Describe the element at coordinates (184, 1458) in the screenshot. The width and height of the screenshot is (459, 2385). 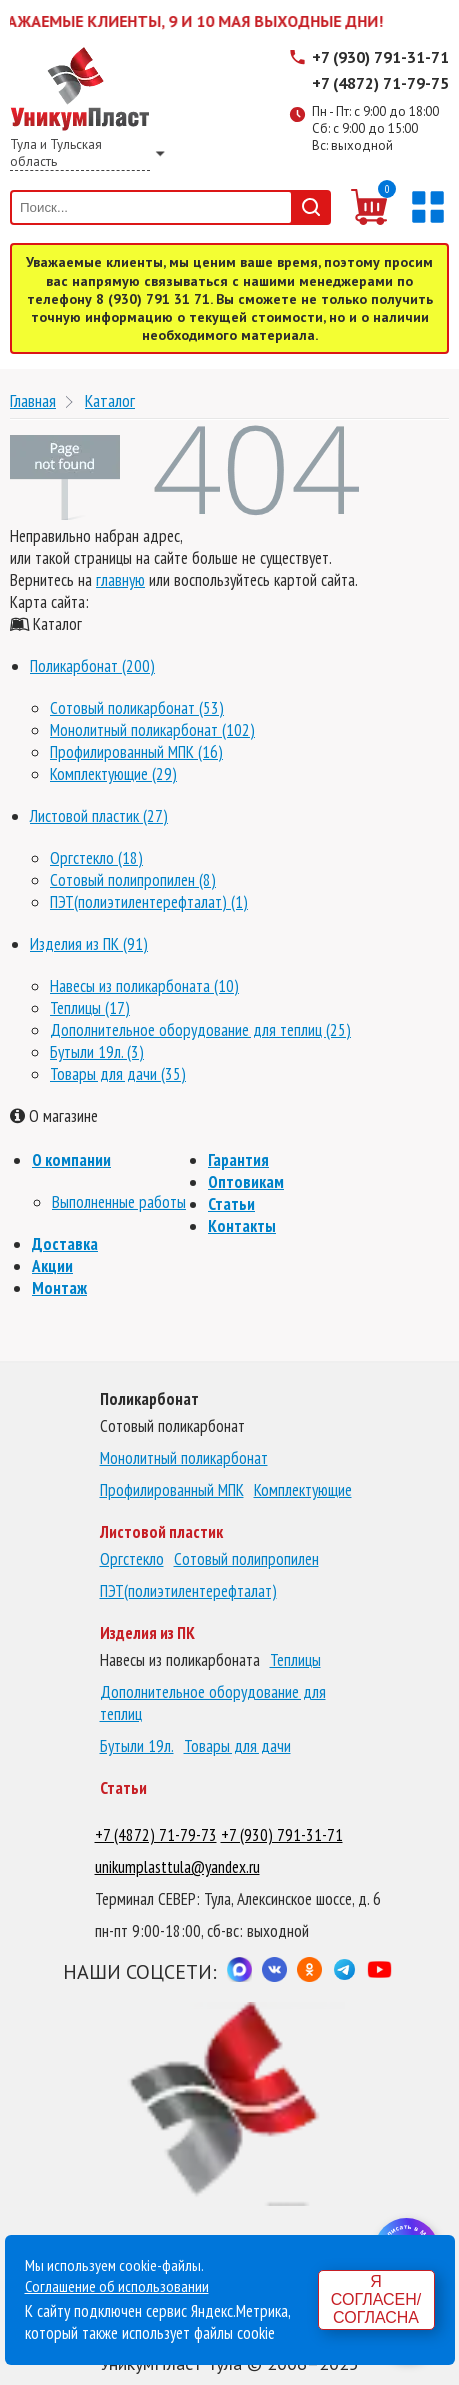
I see `Монолитный поликарбонат` at that location.